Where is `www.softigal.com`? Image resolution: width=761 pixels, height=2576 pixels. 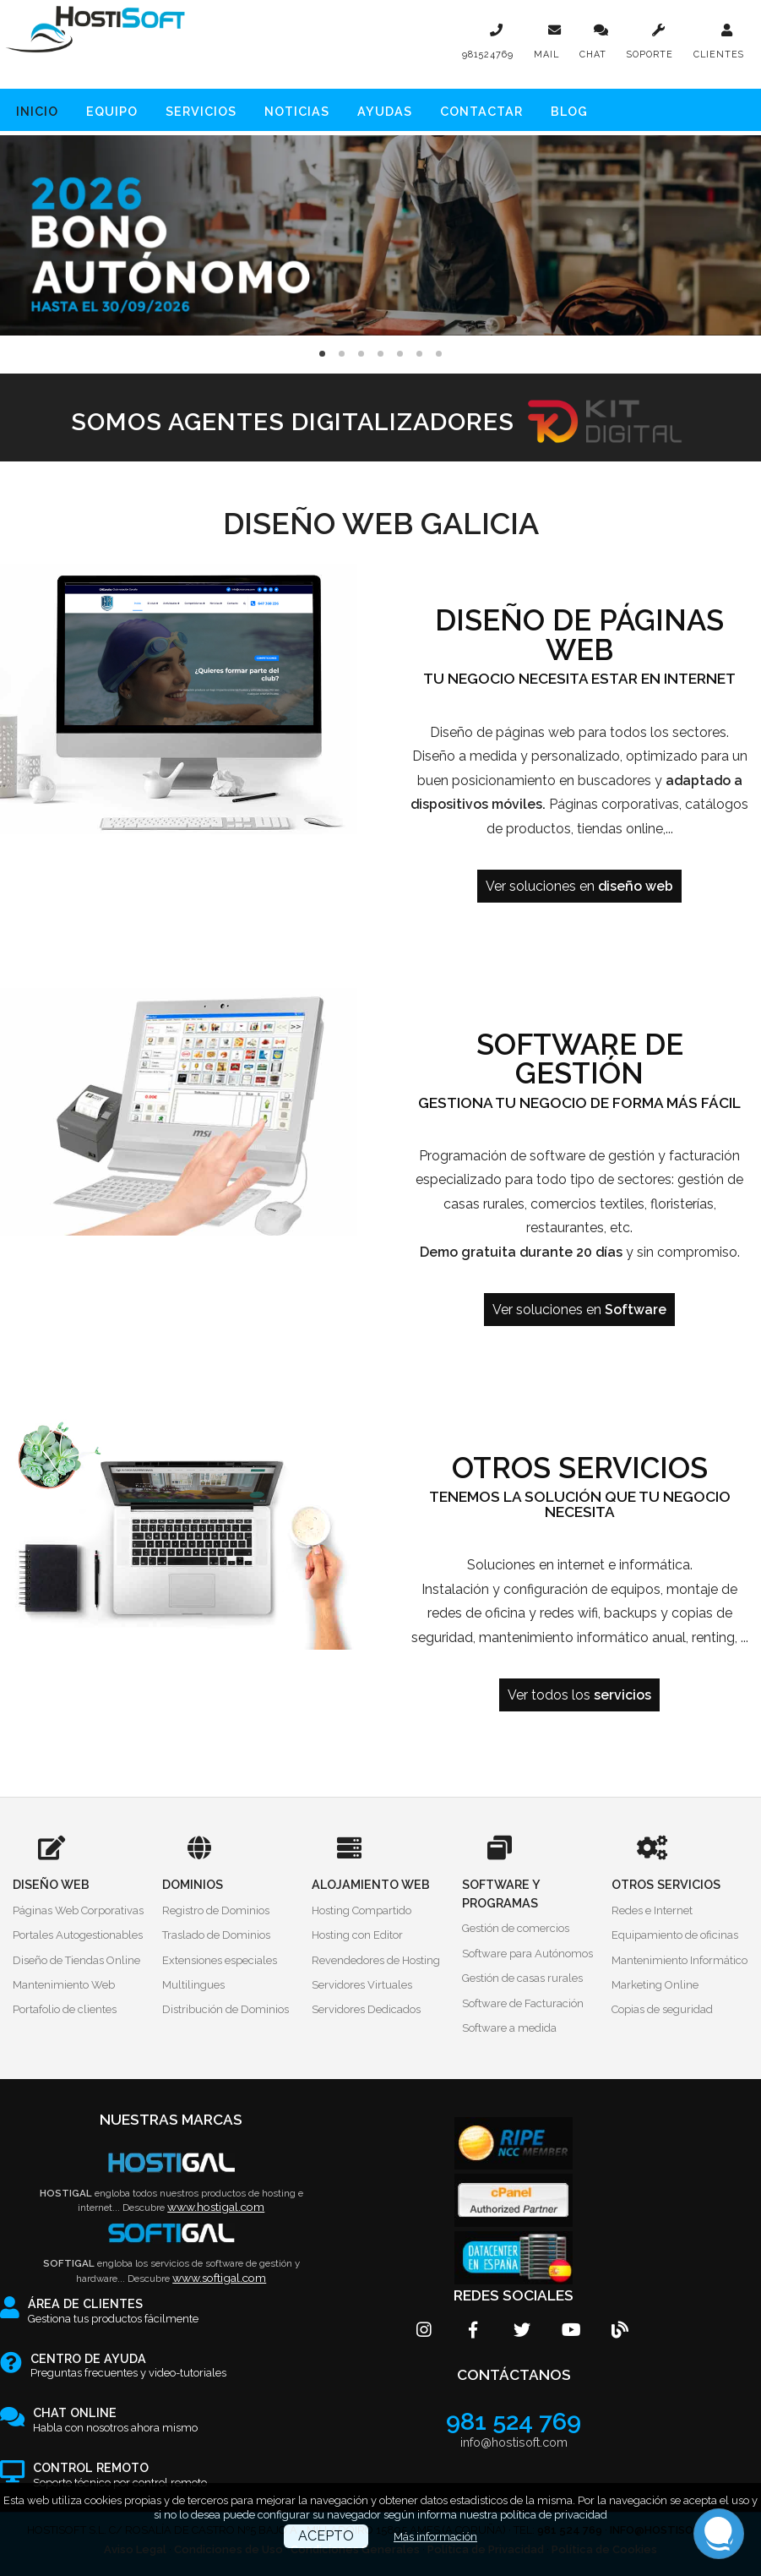 www.softigal.com is located at coordinates (219, 2277).